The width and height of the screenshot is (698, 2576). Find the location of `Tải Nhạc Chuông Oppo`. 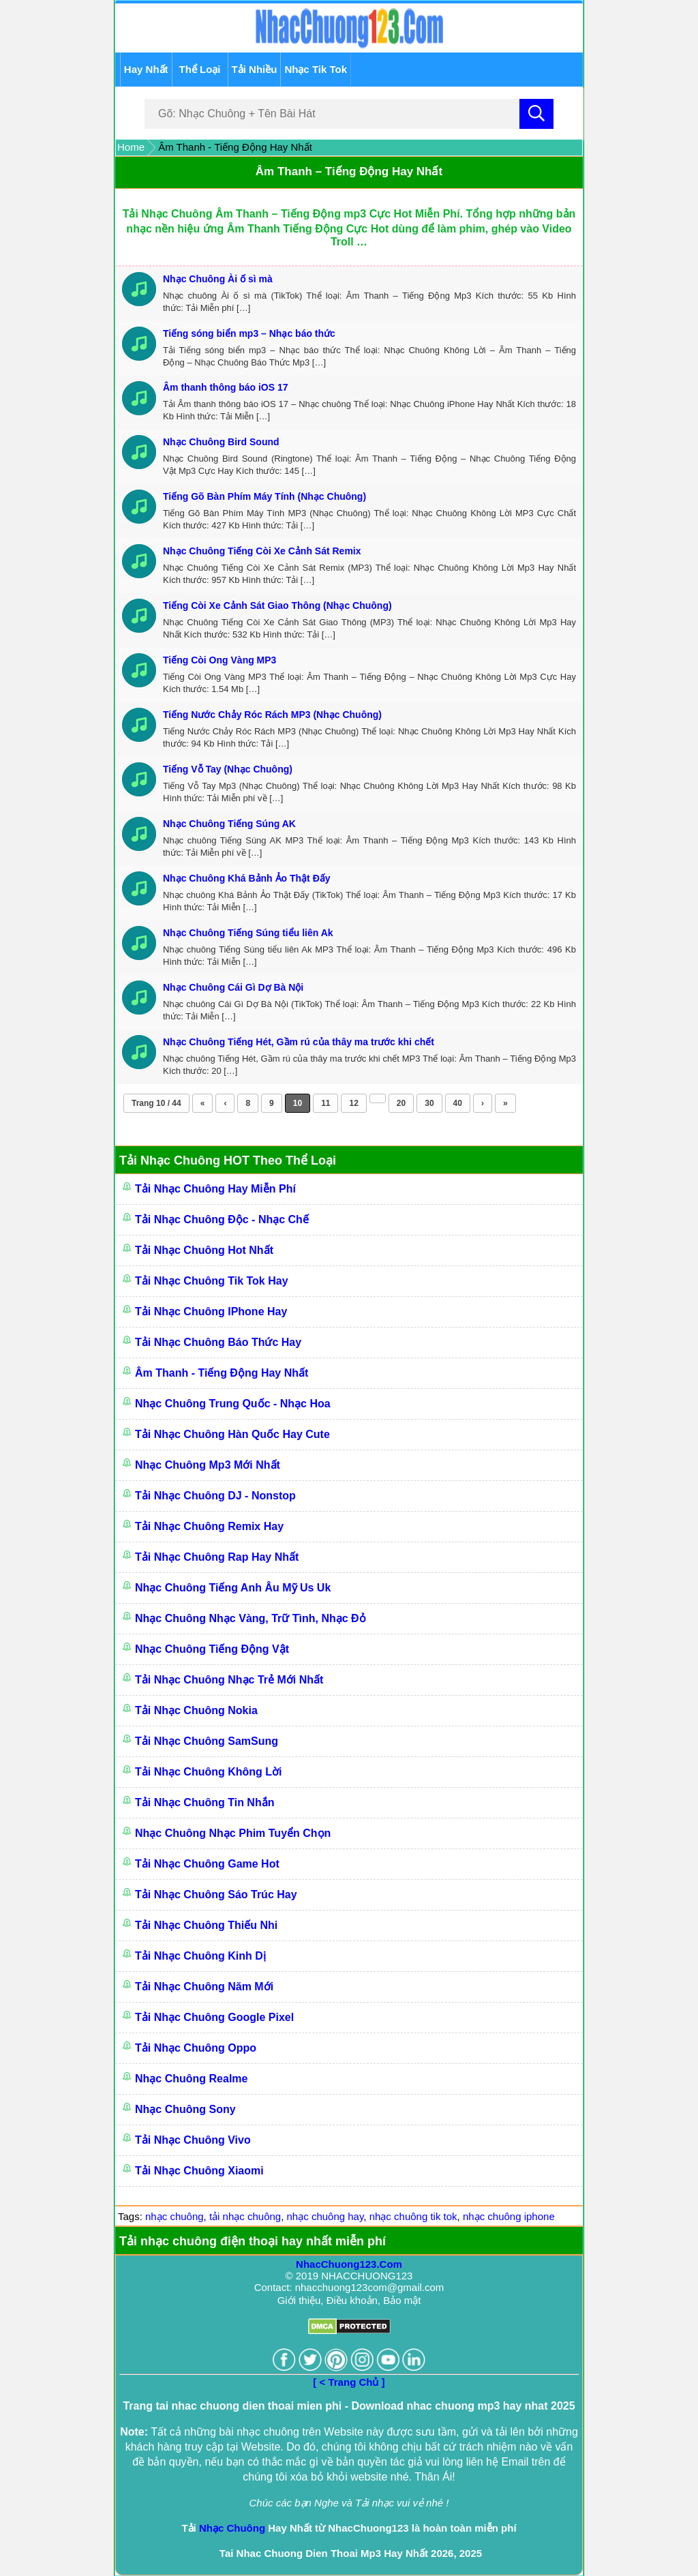

Tải Nhạc Chuông Oppo is located at coordinates (195, 2048).